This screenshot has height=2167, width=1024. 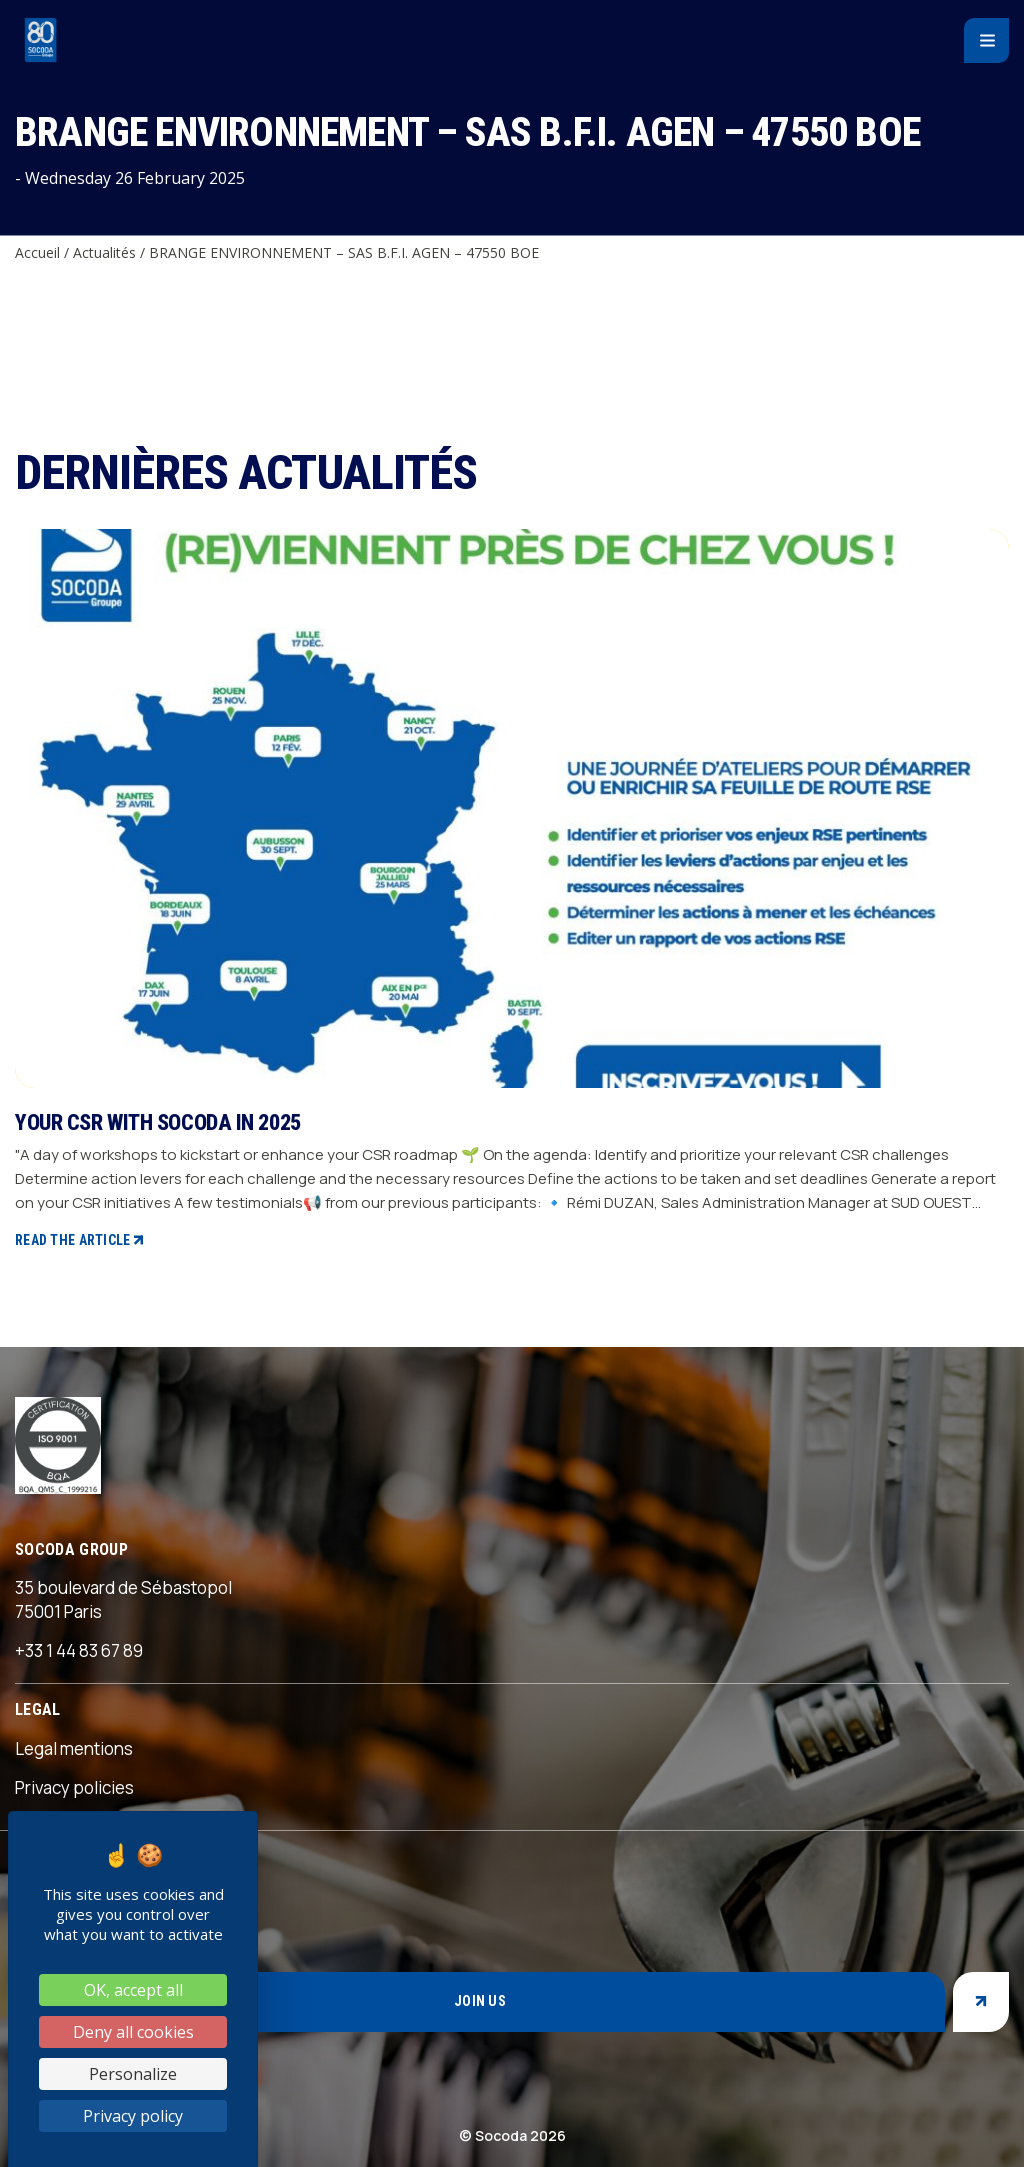 What do you see at coordinates (480, 2001) in the screenshot?
I see `Join us` at bounding box center [480, 2001].